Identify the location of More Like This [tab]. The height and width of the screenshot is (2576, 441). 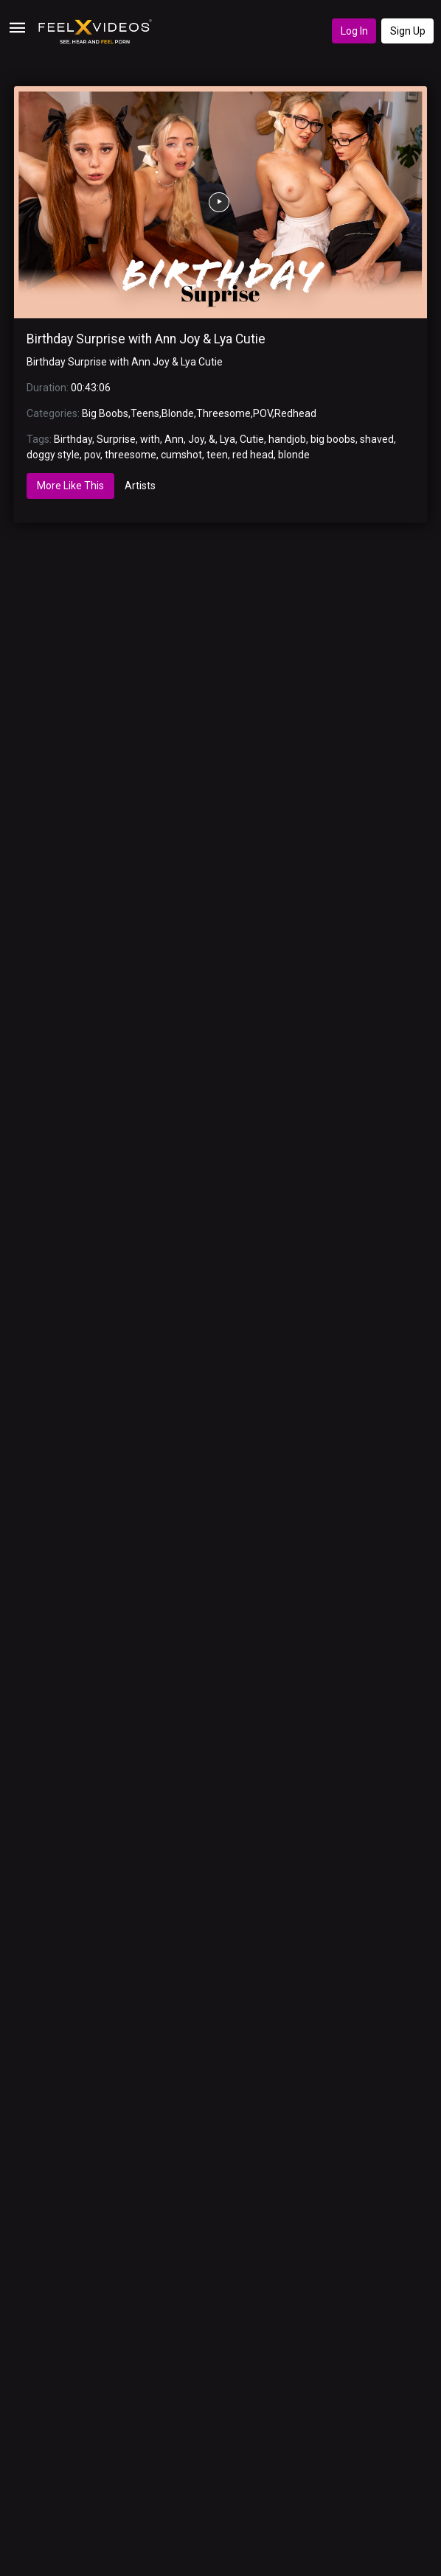
(70, 485).